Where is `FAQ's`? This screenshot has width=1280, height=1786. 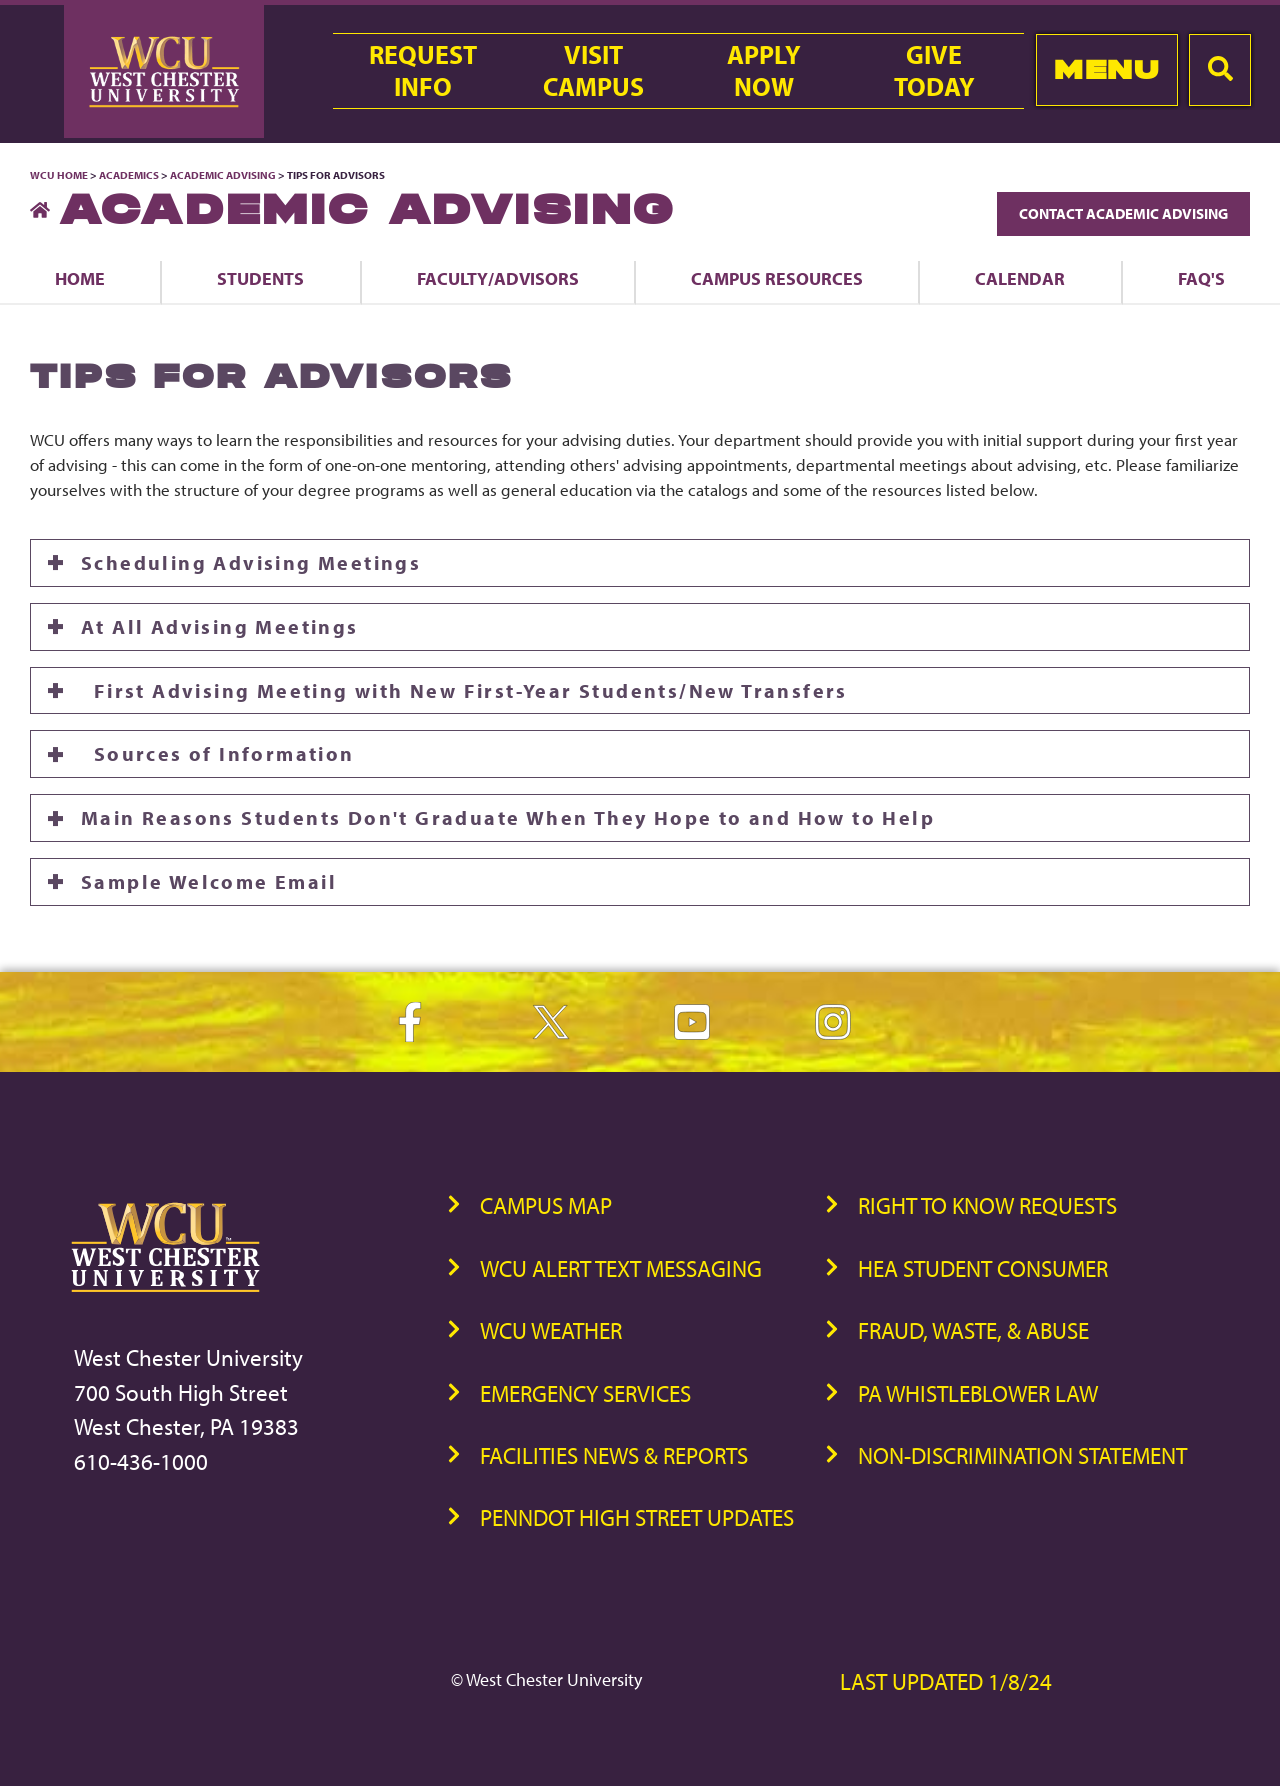
FAQ's is located at coordinates (1201, 278).